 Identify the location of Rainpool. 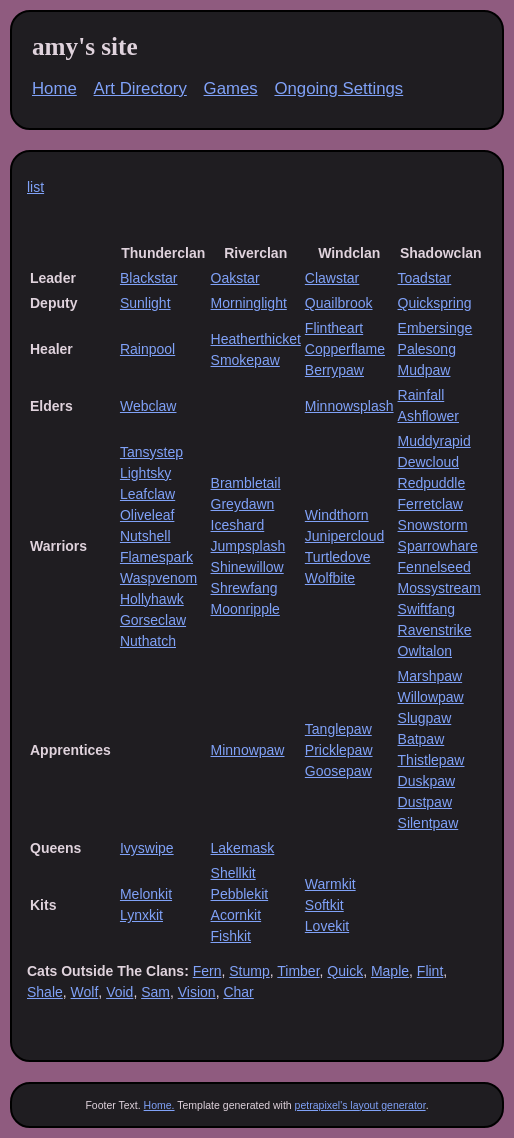
(147, 349).